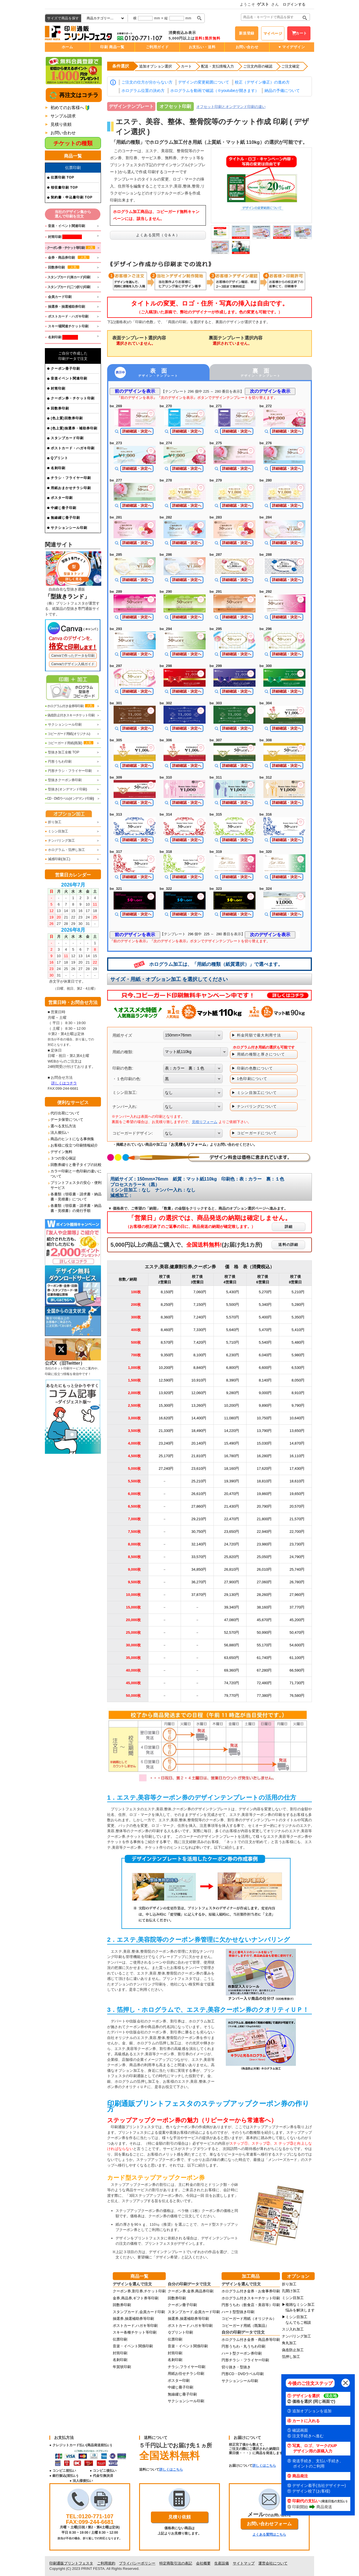 Image resolution: width=359 pixels, height=2576 pixels. I want to click on 伝票印刷, so click(120, 2339).